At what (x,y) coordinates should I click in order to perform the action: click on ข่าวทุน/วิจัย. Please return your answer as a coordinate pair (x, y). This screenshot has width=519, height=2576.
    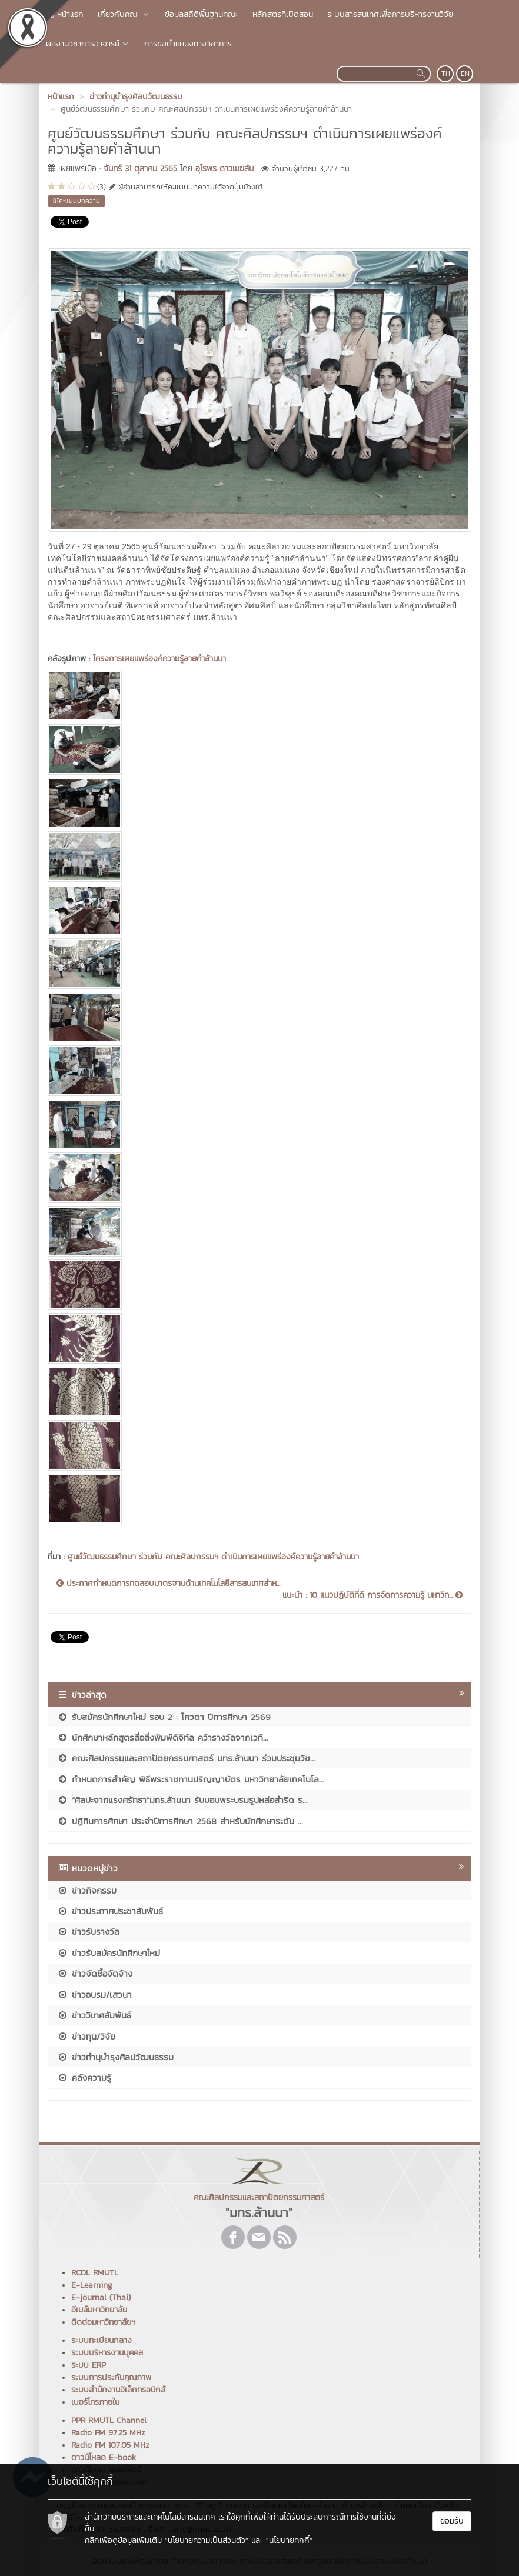
    Looking at the image, I should click on (86, 2036).